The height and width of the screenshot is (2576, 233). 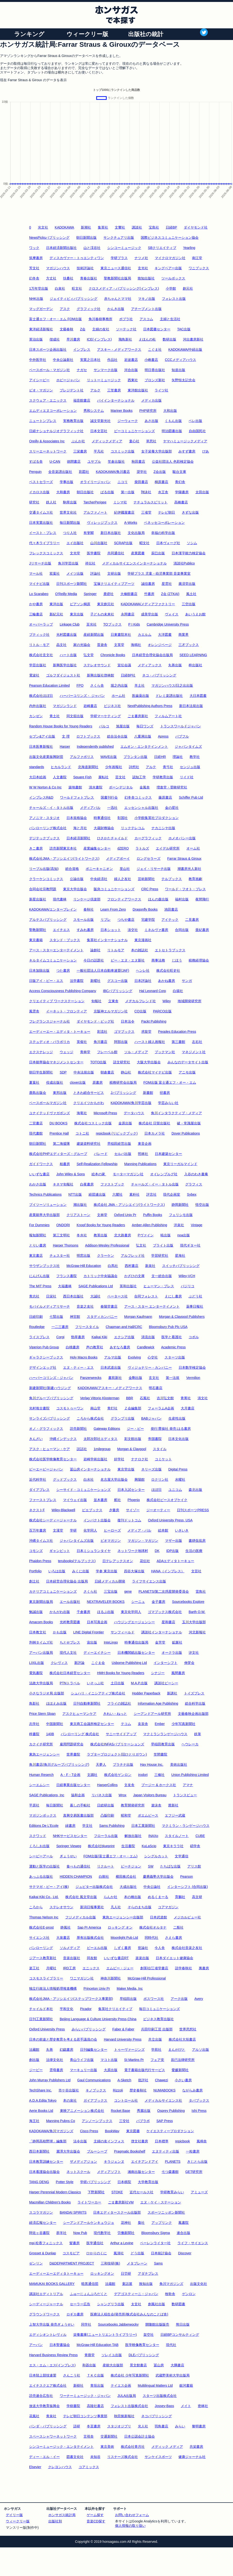 What do you see at coordinates (34, 1581) in the screenshot?
I see `創土社` at bounding box center [34, 1581].